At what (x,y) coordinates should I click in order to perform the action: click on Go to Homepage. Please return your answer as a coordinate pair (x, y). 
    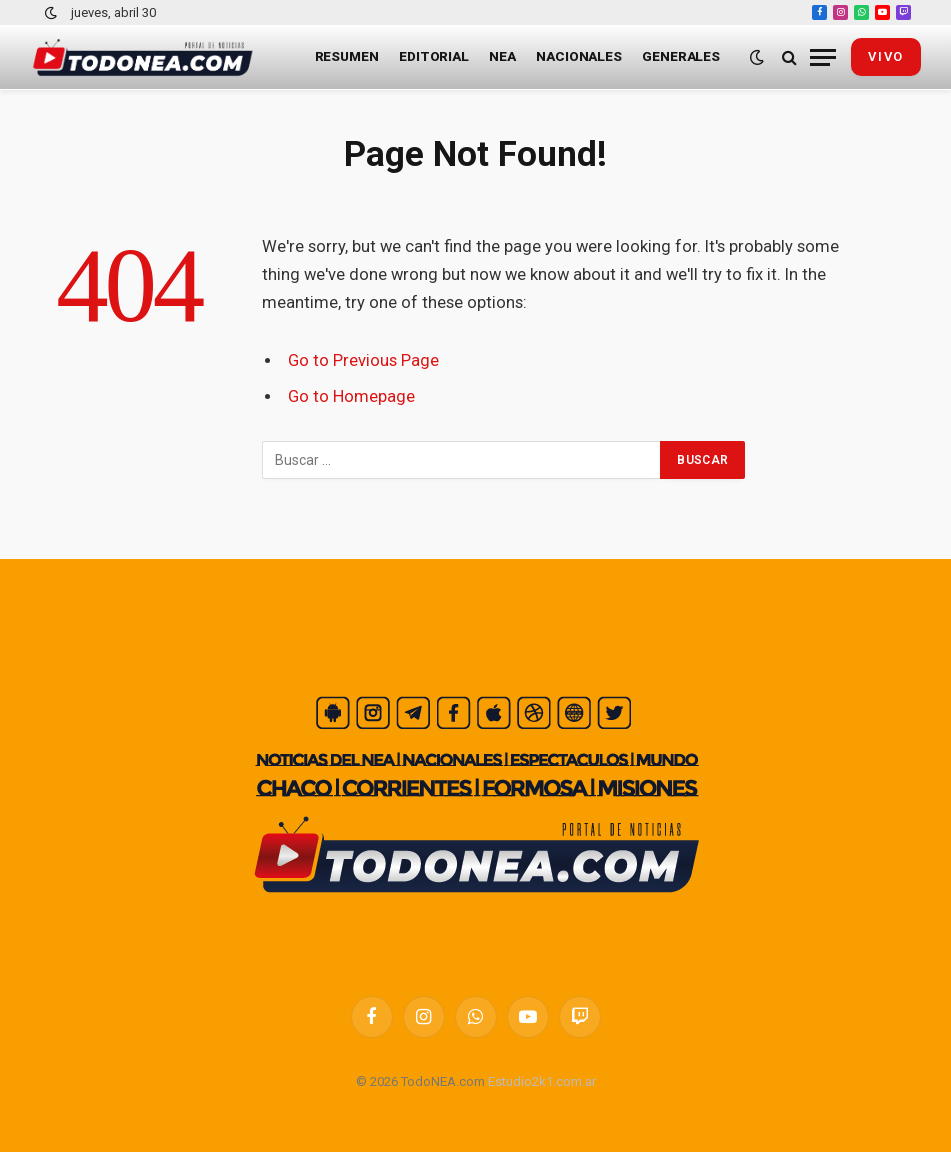
    Looking at the image, I should click on (351, 396).